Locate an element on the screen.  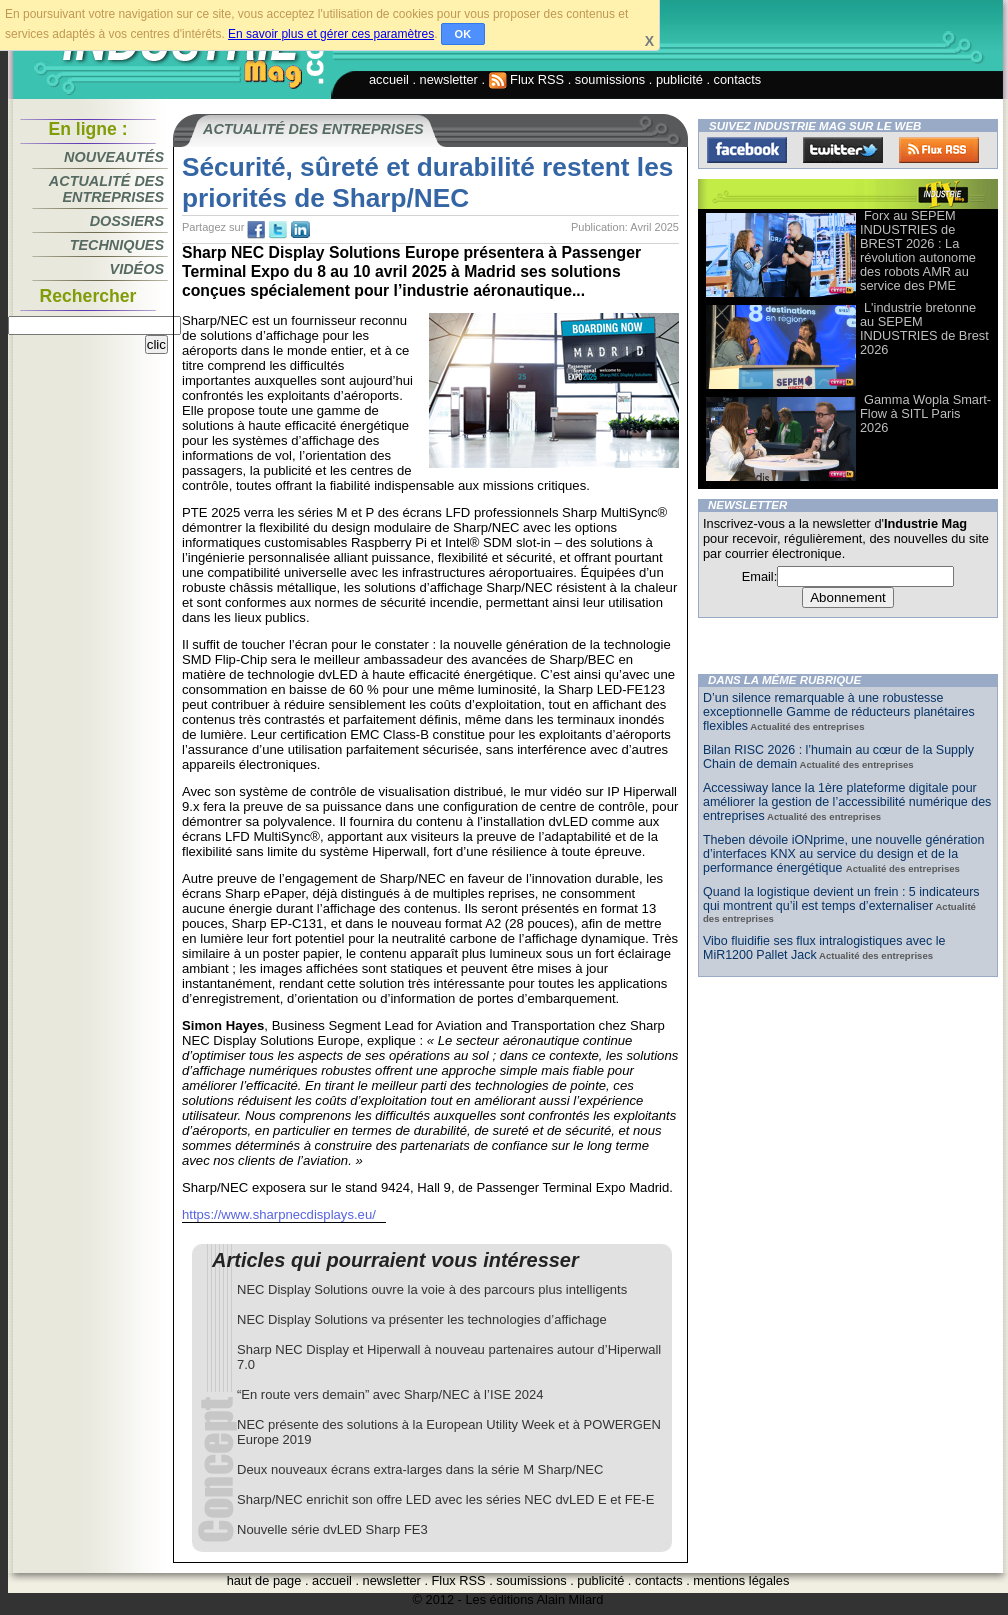
newsletter is located at coordinates (449, 79).